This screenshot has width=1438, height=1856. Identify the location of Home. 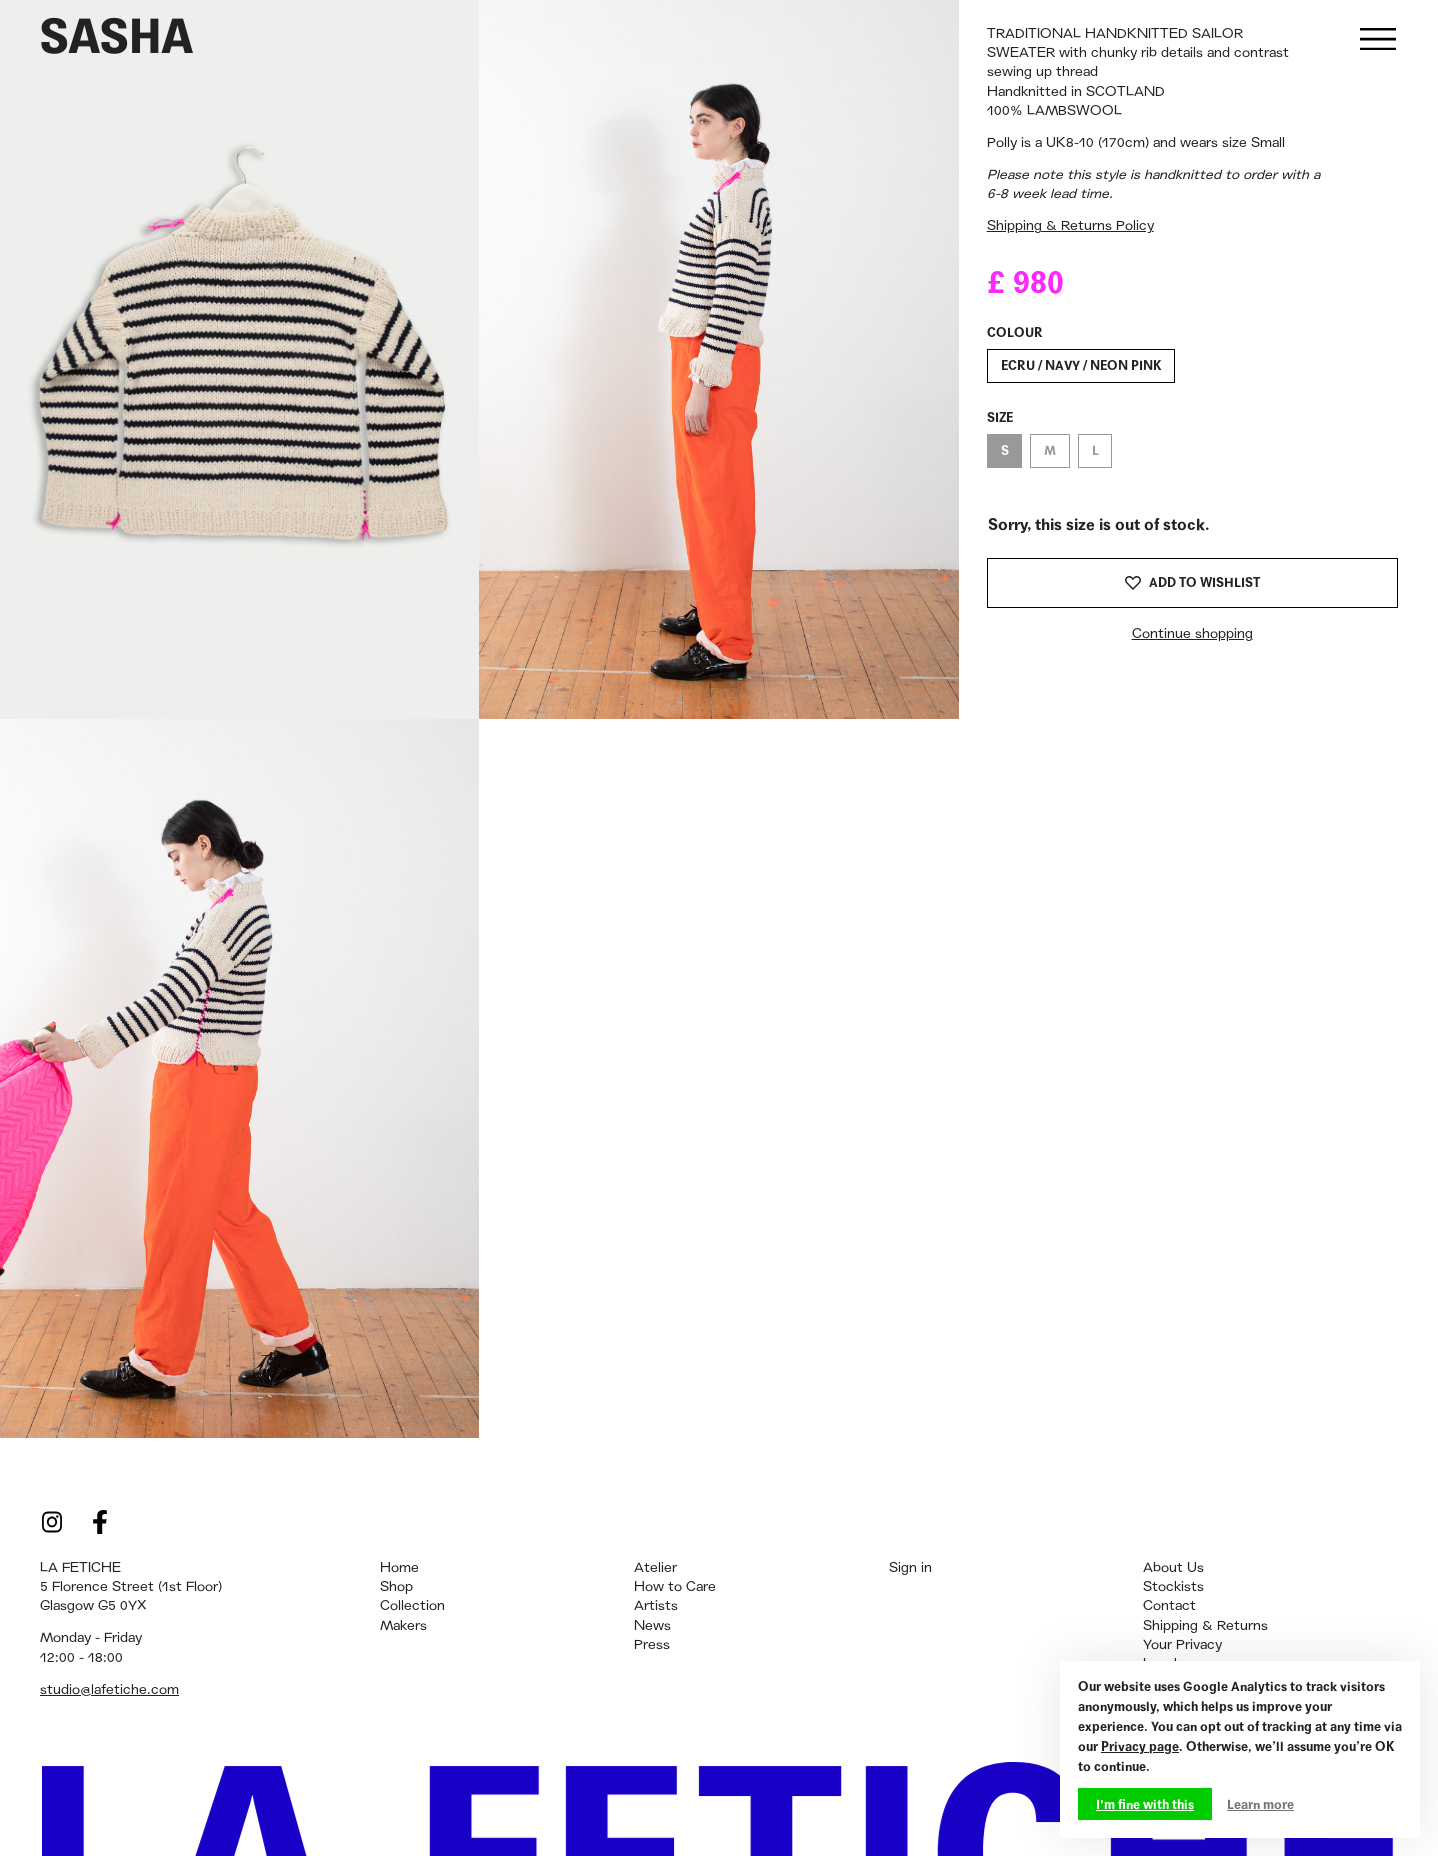
(399, 1567).